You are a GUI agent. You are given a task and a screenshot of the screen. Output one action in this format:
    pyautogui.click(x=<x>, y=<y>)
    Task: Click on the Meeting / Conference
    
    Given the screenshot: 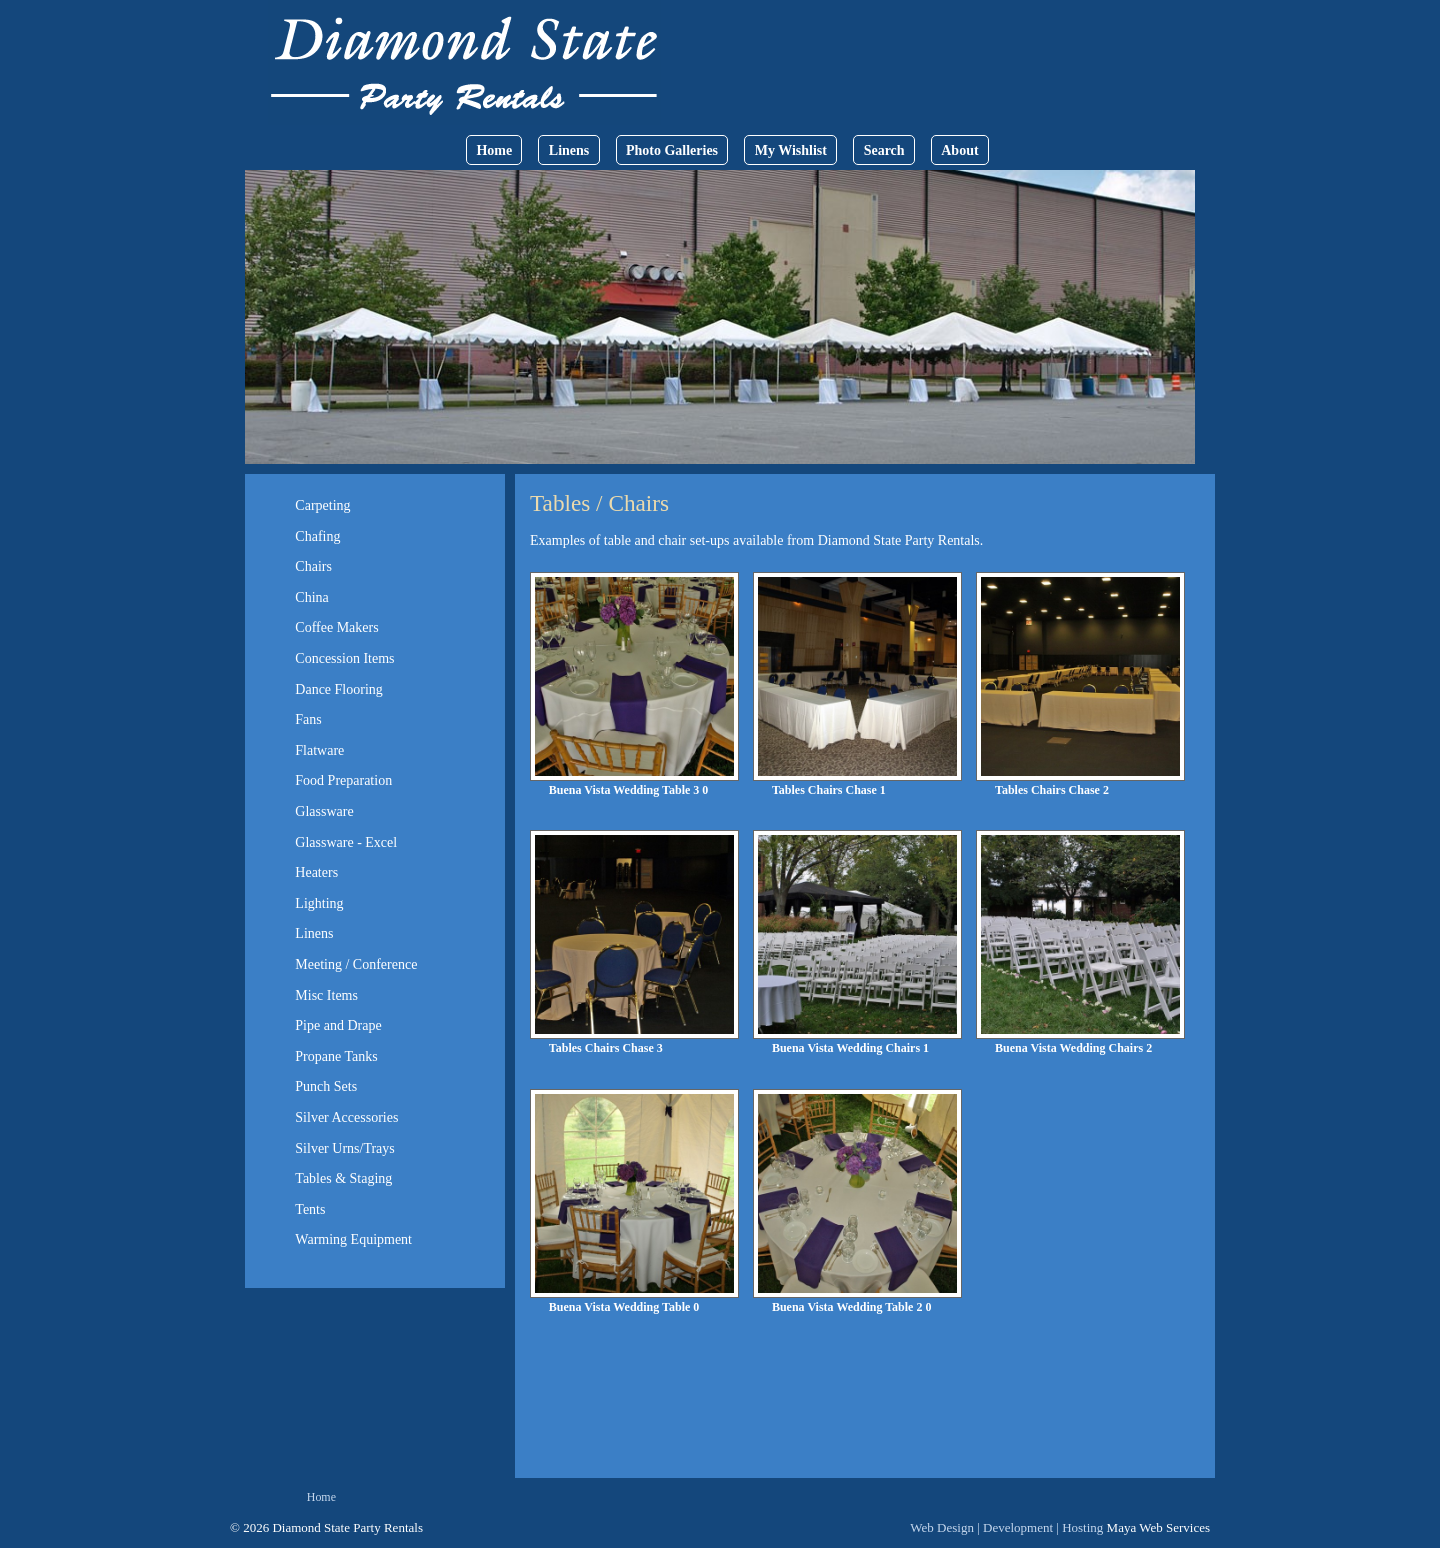 What is the action you would take?
    pyautogui.click(x=356, y=964)
    